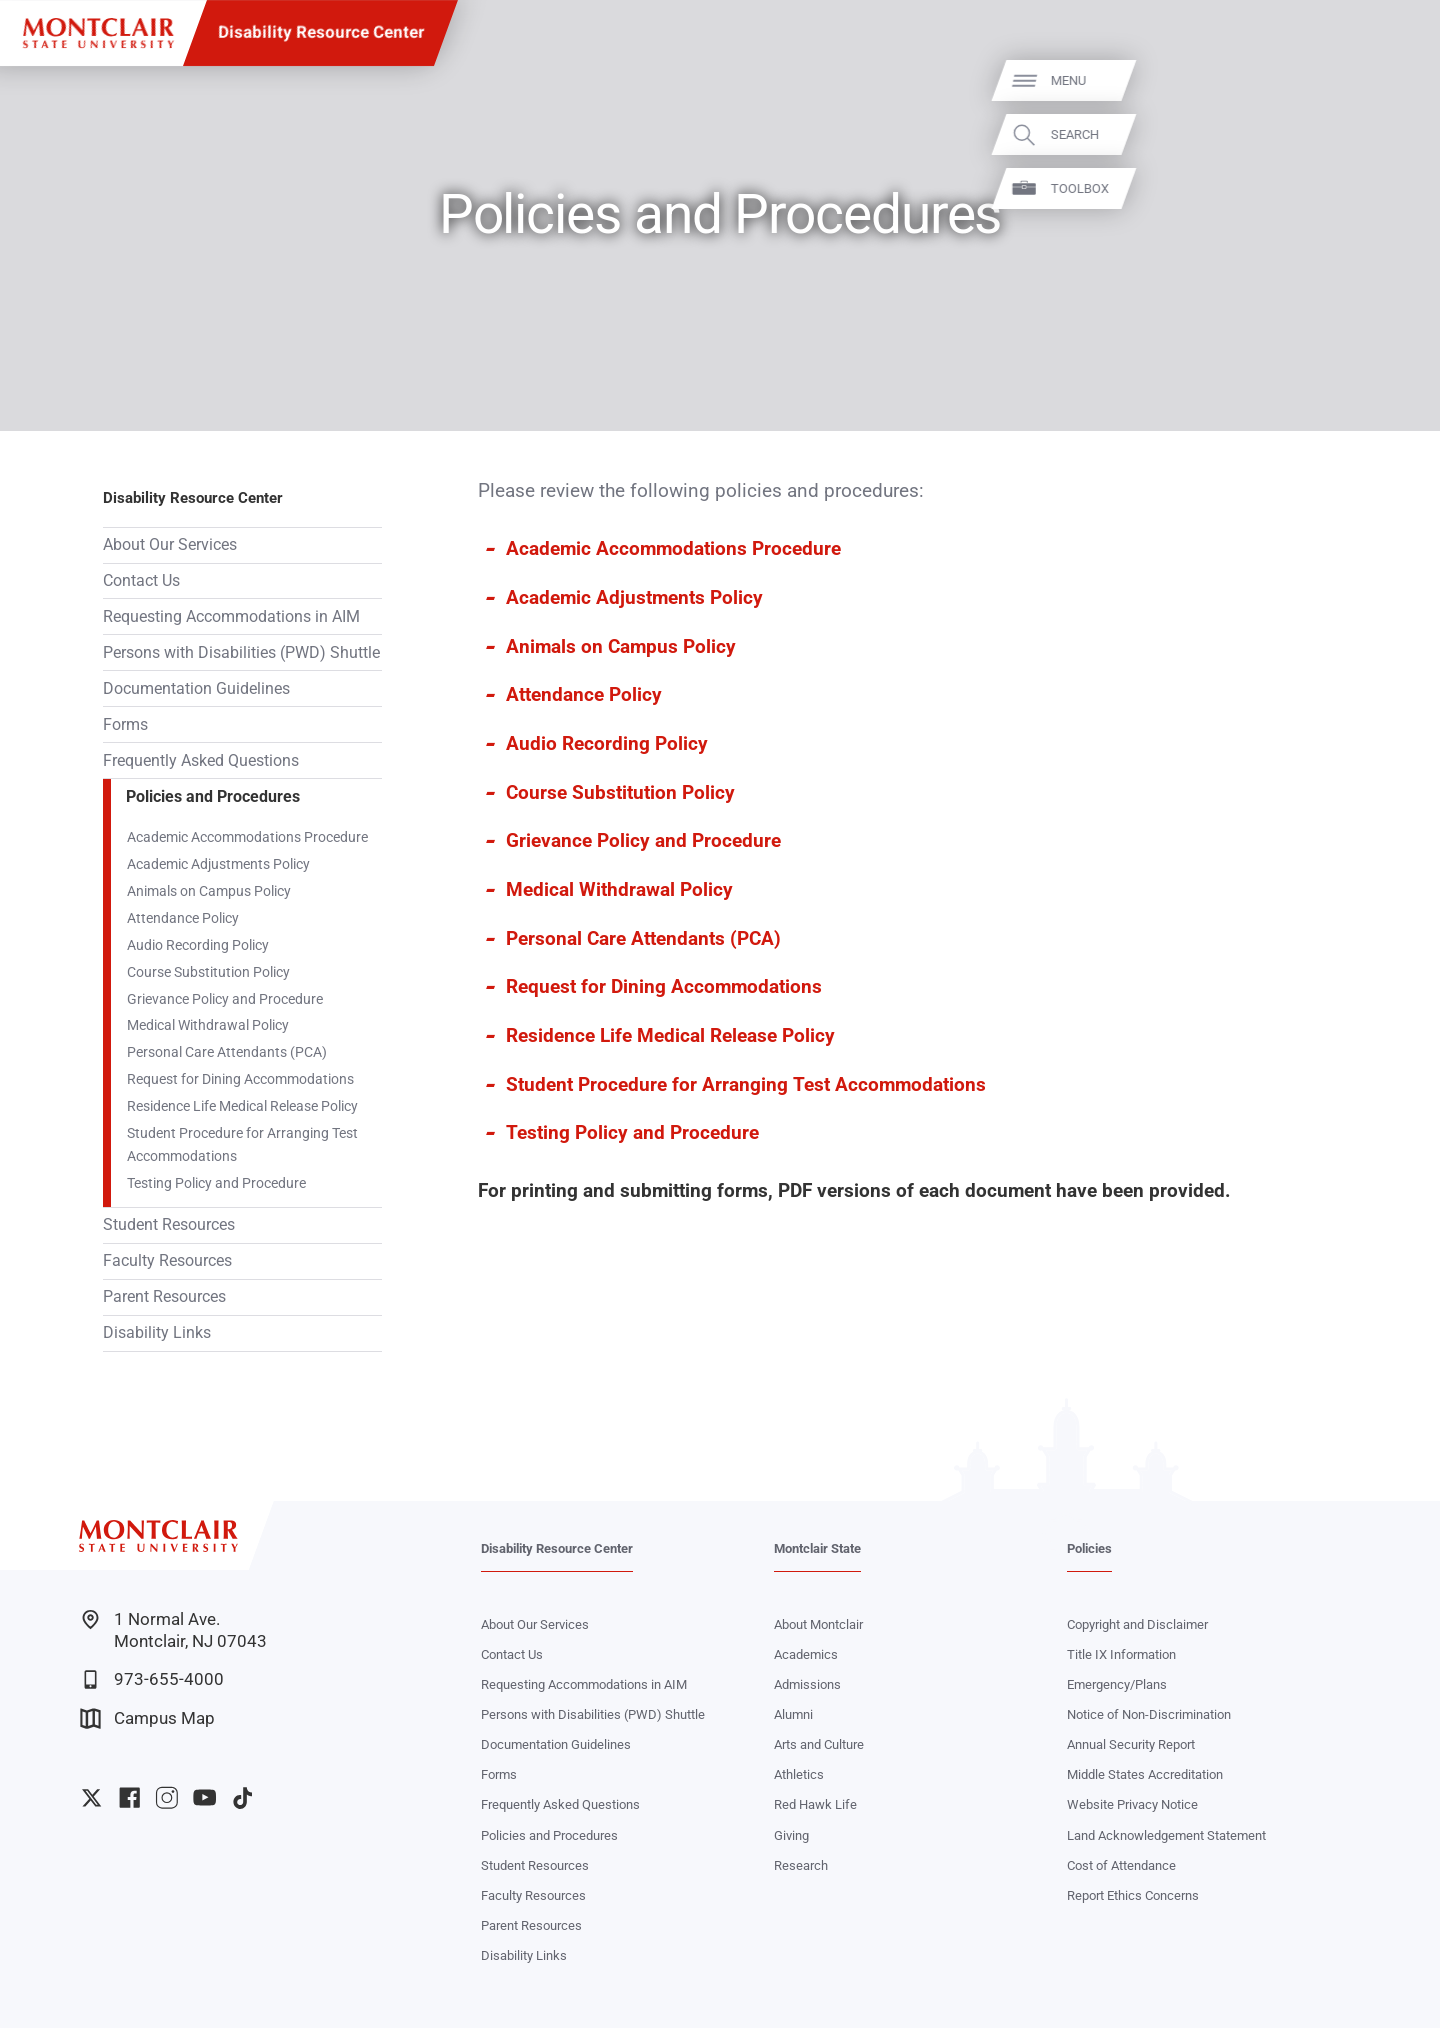 This screenshot has width=1440, height=2028. I want to click on Policies, so click(1089, 1548).